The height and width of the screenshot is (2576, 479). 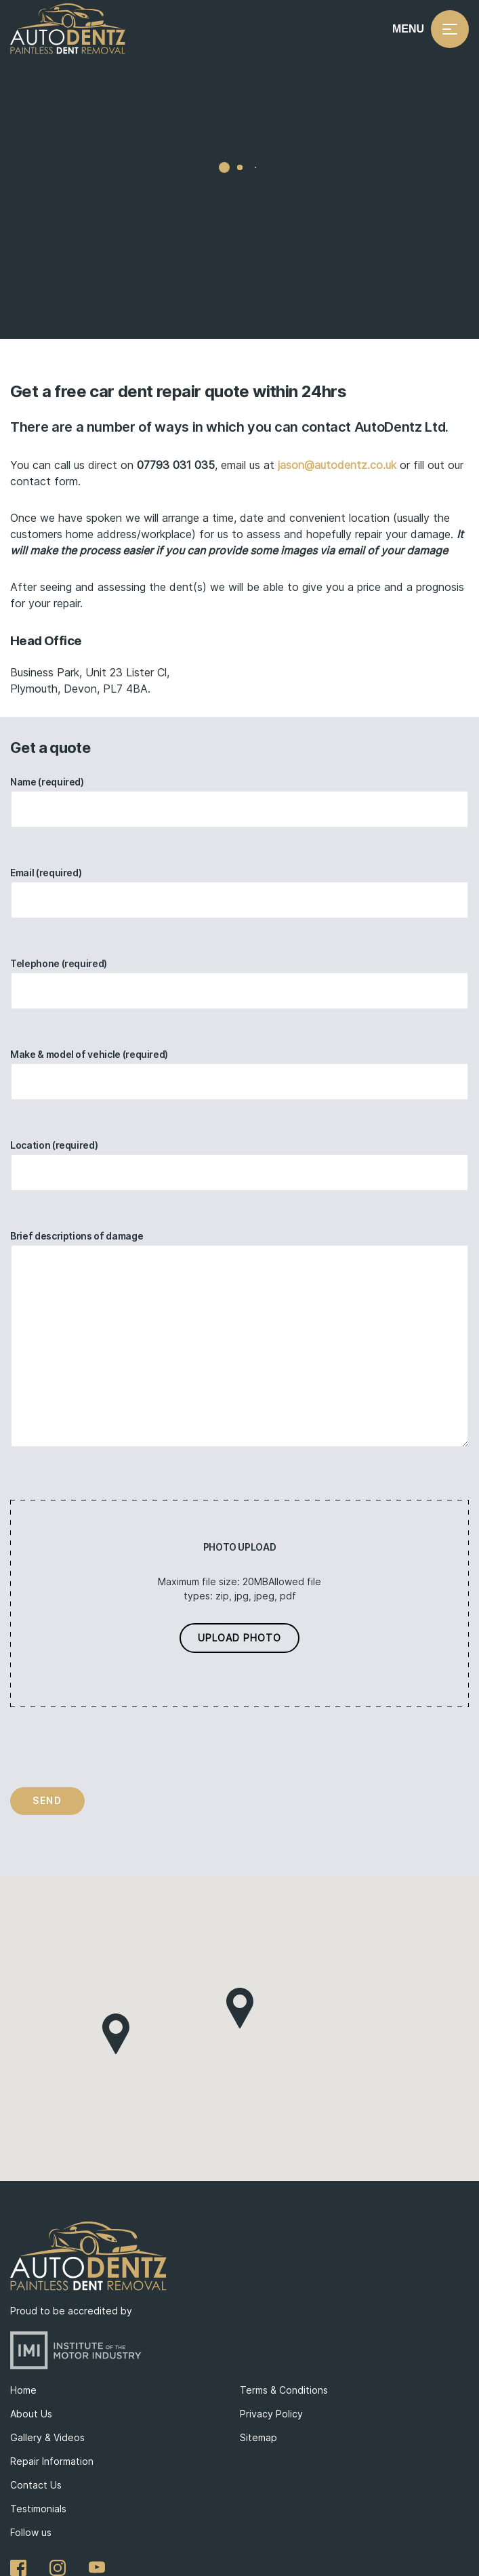 What do you see at coordinates (239, 1547) in the screenshot?
I see `Photo Upload` at bounding box center [239, 1547].